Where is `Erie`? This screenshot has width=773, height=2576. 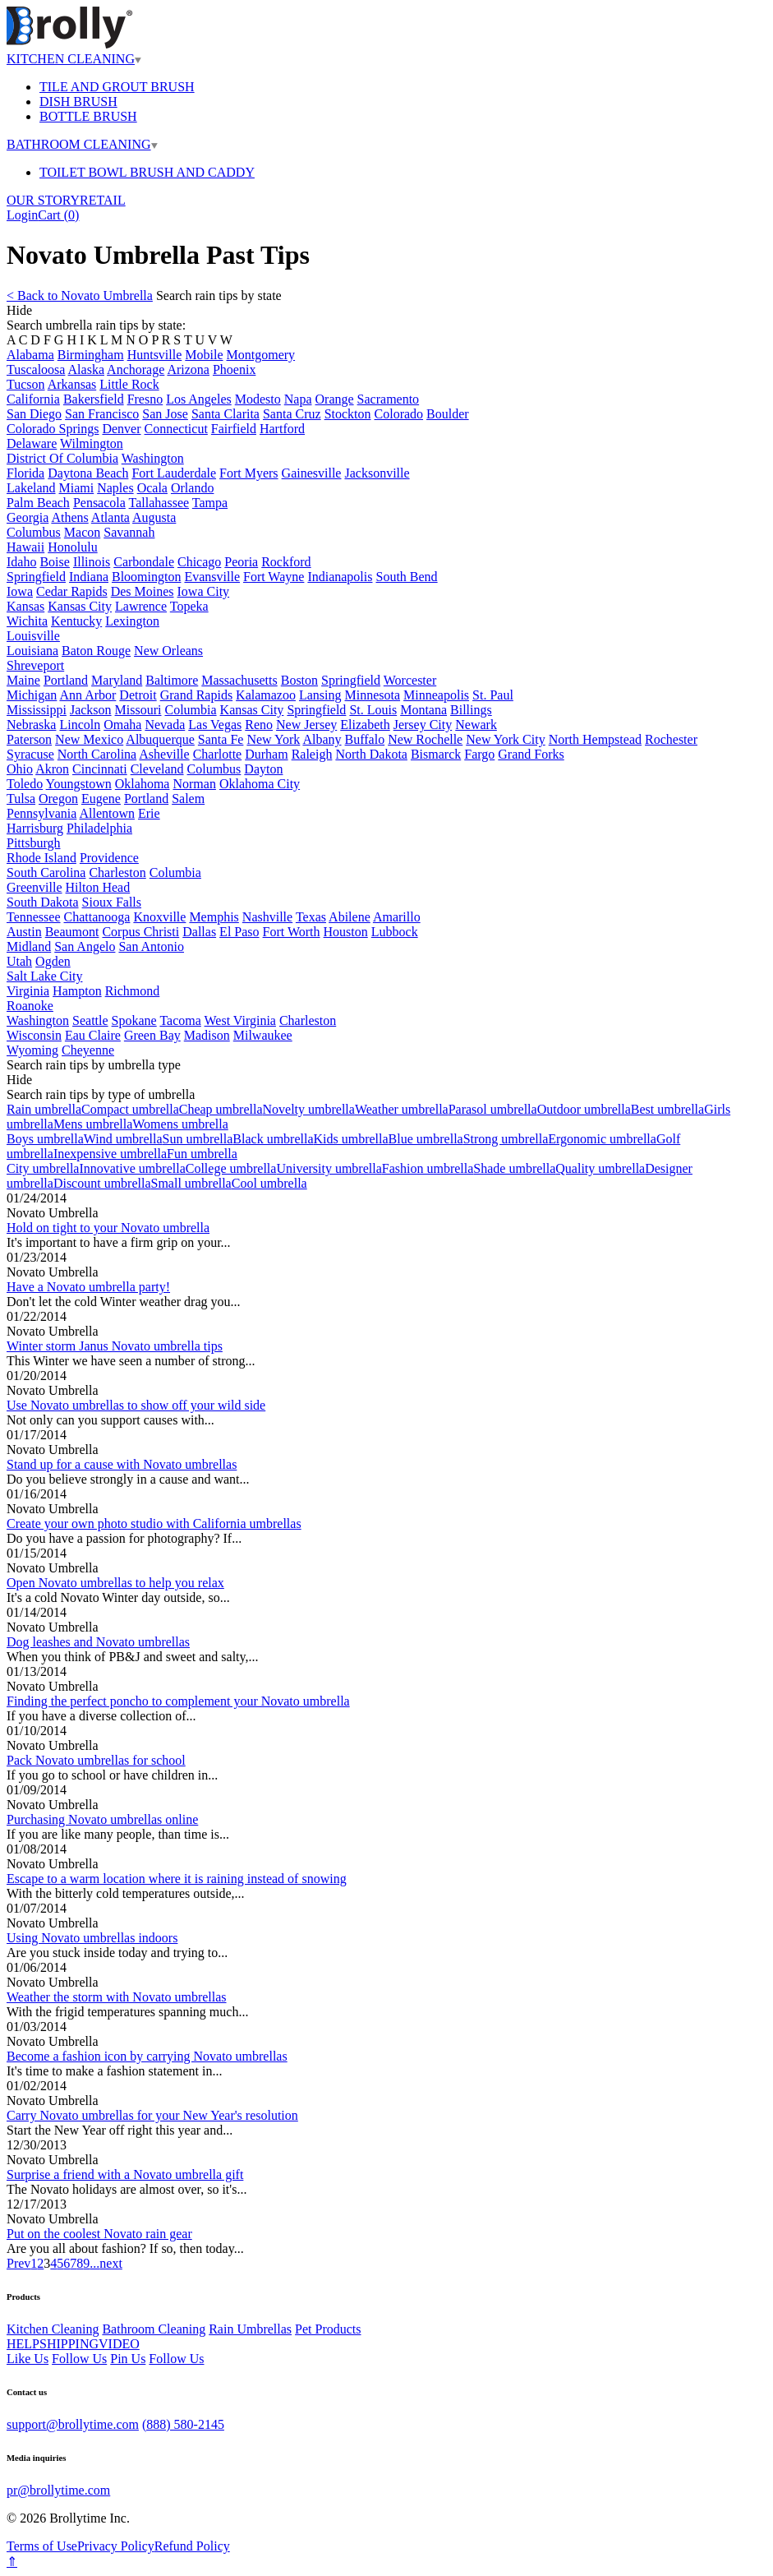 Erie is located at coordinates (149, 813).